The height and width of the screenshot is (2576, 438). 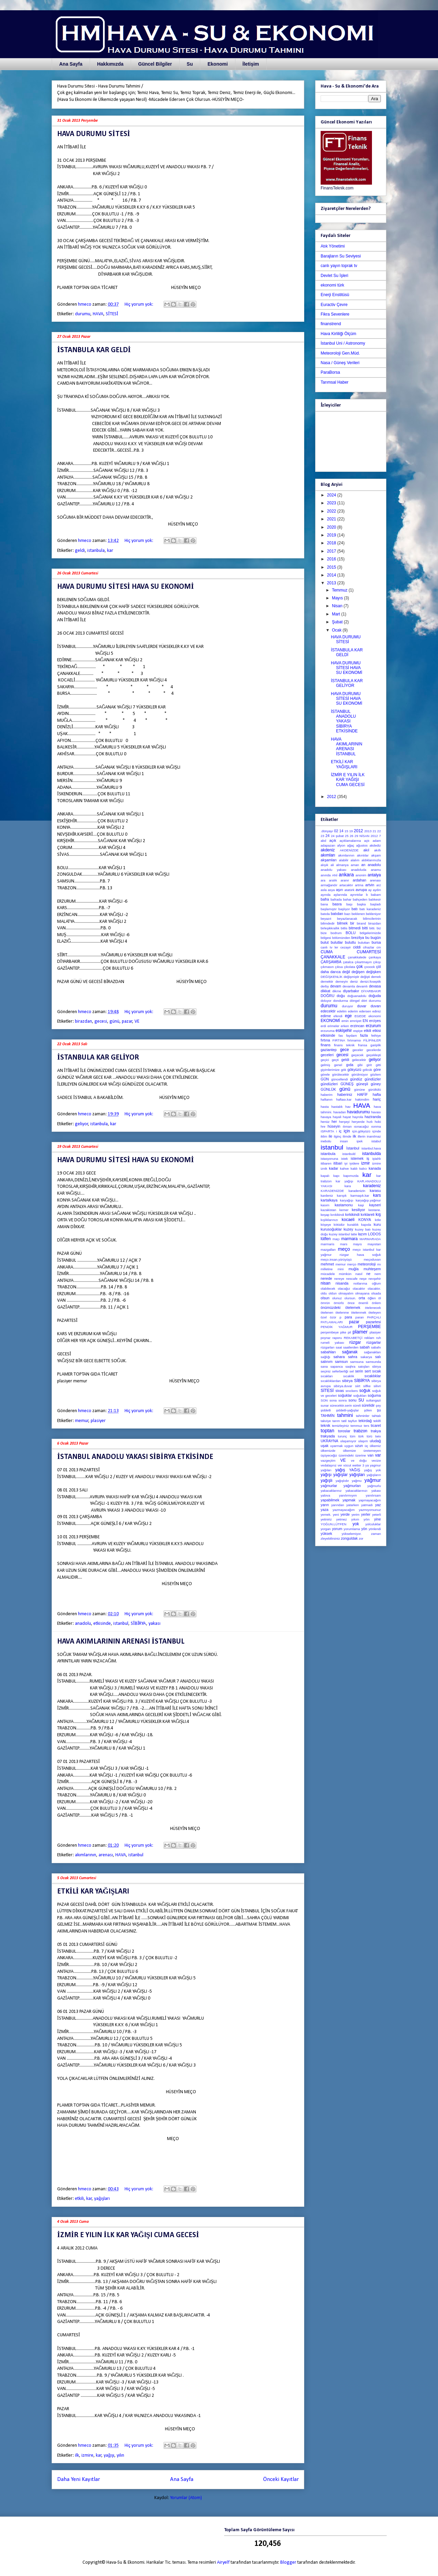 I want to click on van, so click(x=370, y=1455).